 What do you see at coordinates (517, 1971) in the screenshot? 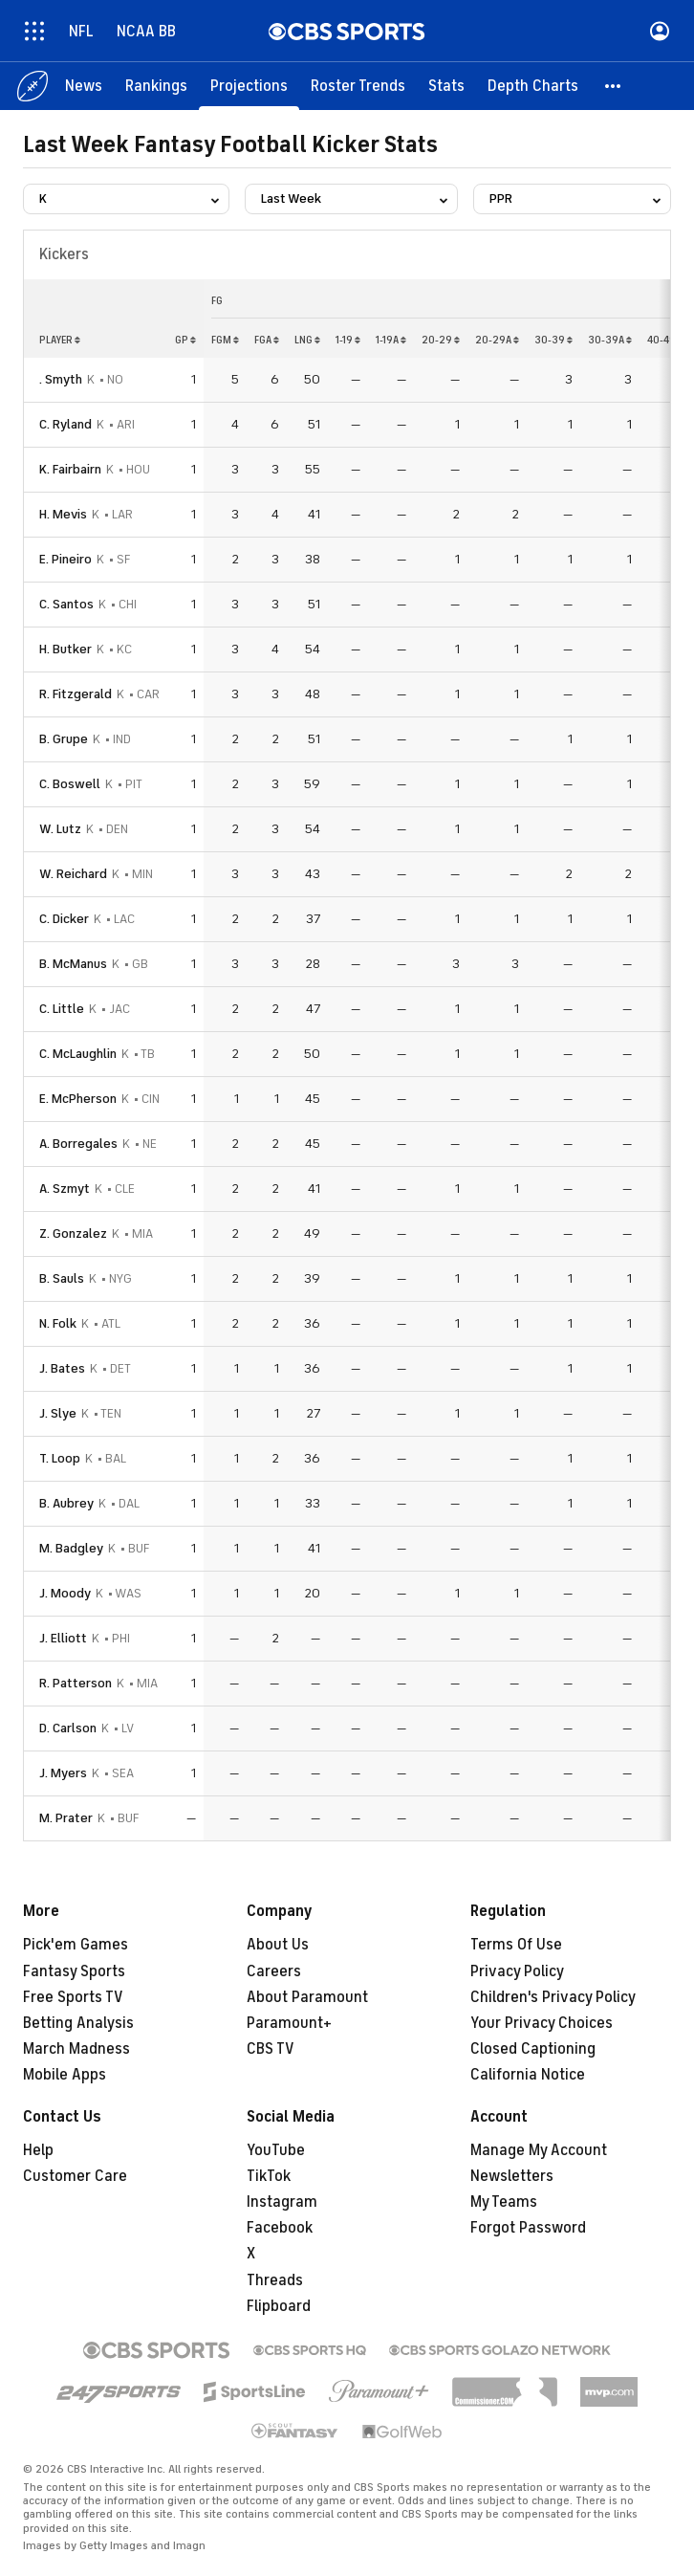
I see `Privacy Policy` at bounding box center [517, 1971].